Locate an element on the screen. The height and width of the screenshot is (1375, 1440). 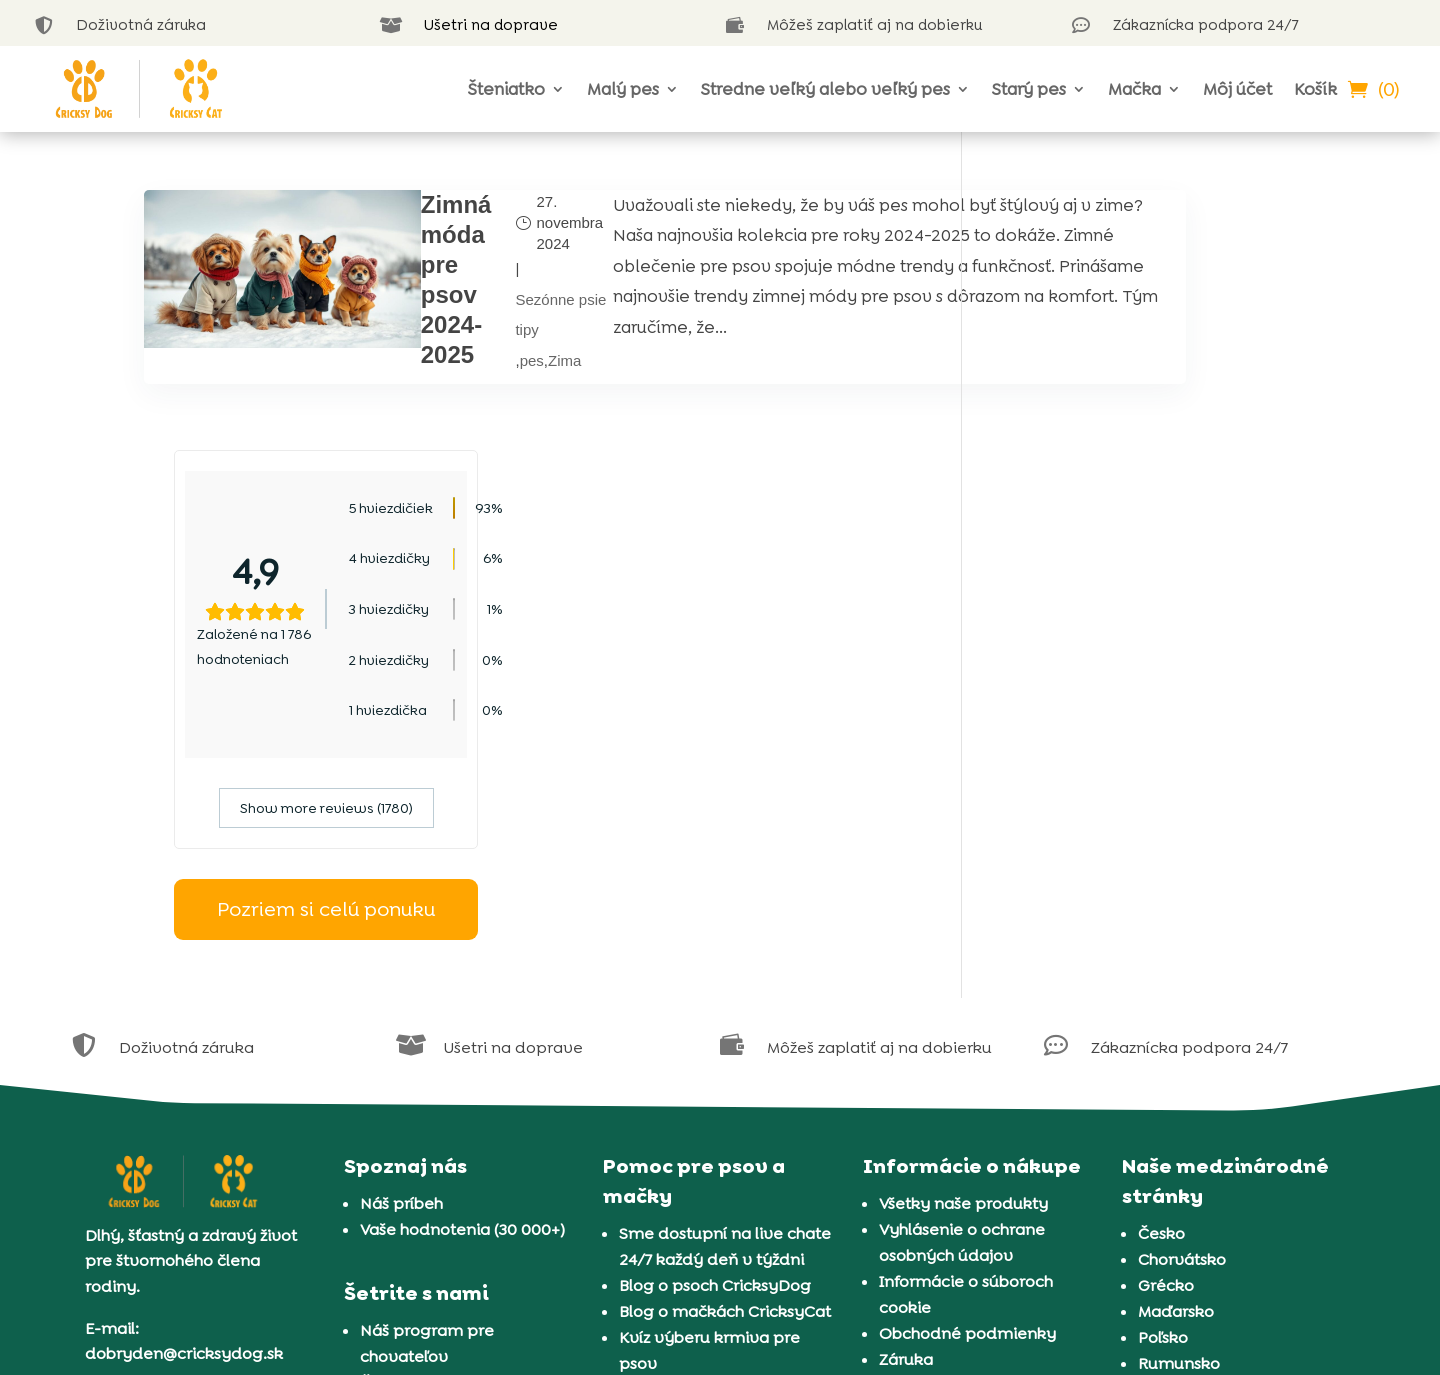
Česko is located at coordinates (1161, 973).